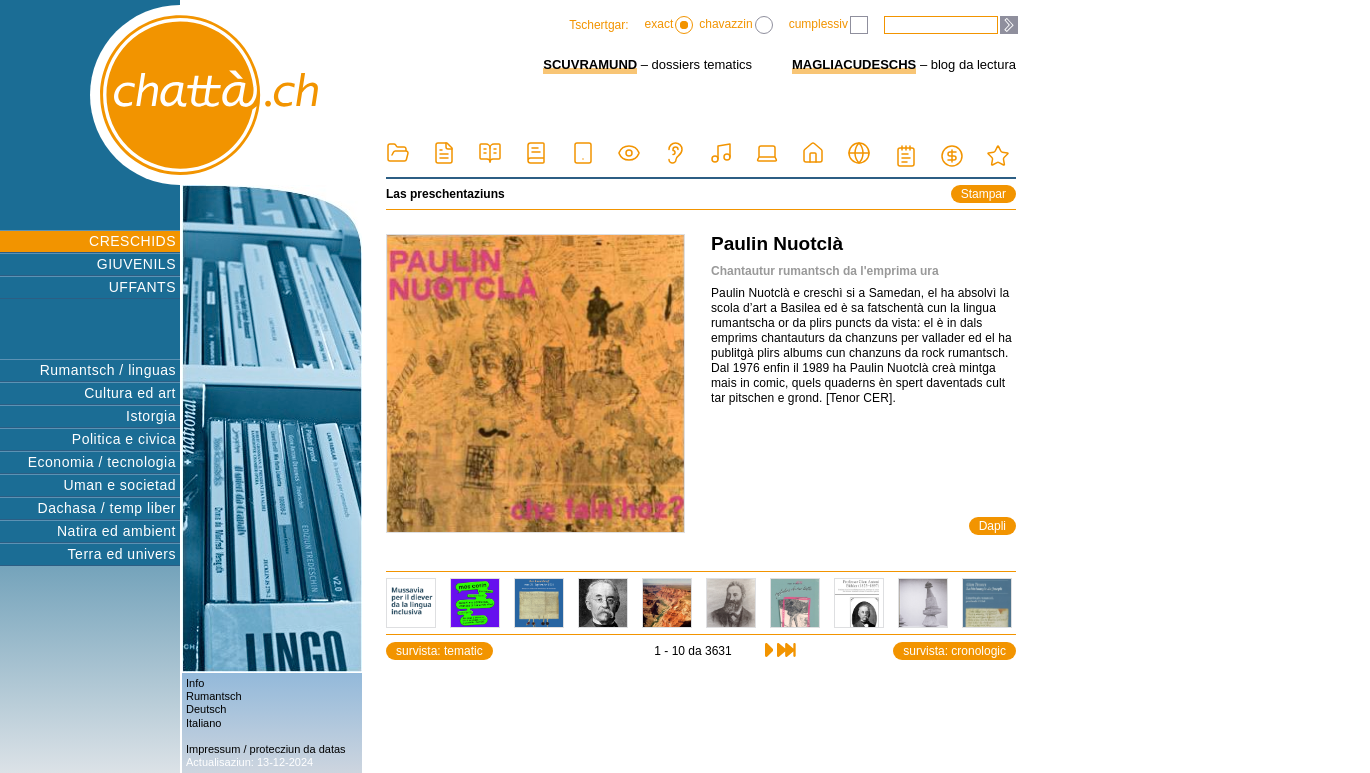 This screenshot has width=1370, height=773. I want to click on Politica e civica, so click(124, 439).